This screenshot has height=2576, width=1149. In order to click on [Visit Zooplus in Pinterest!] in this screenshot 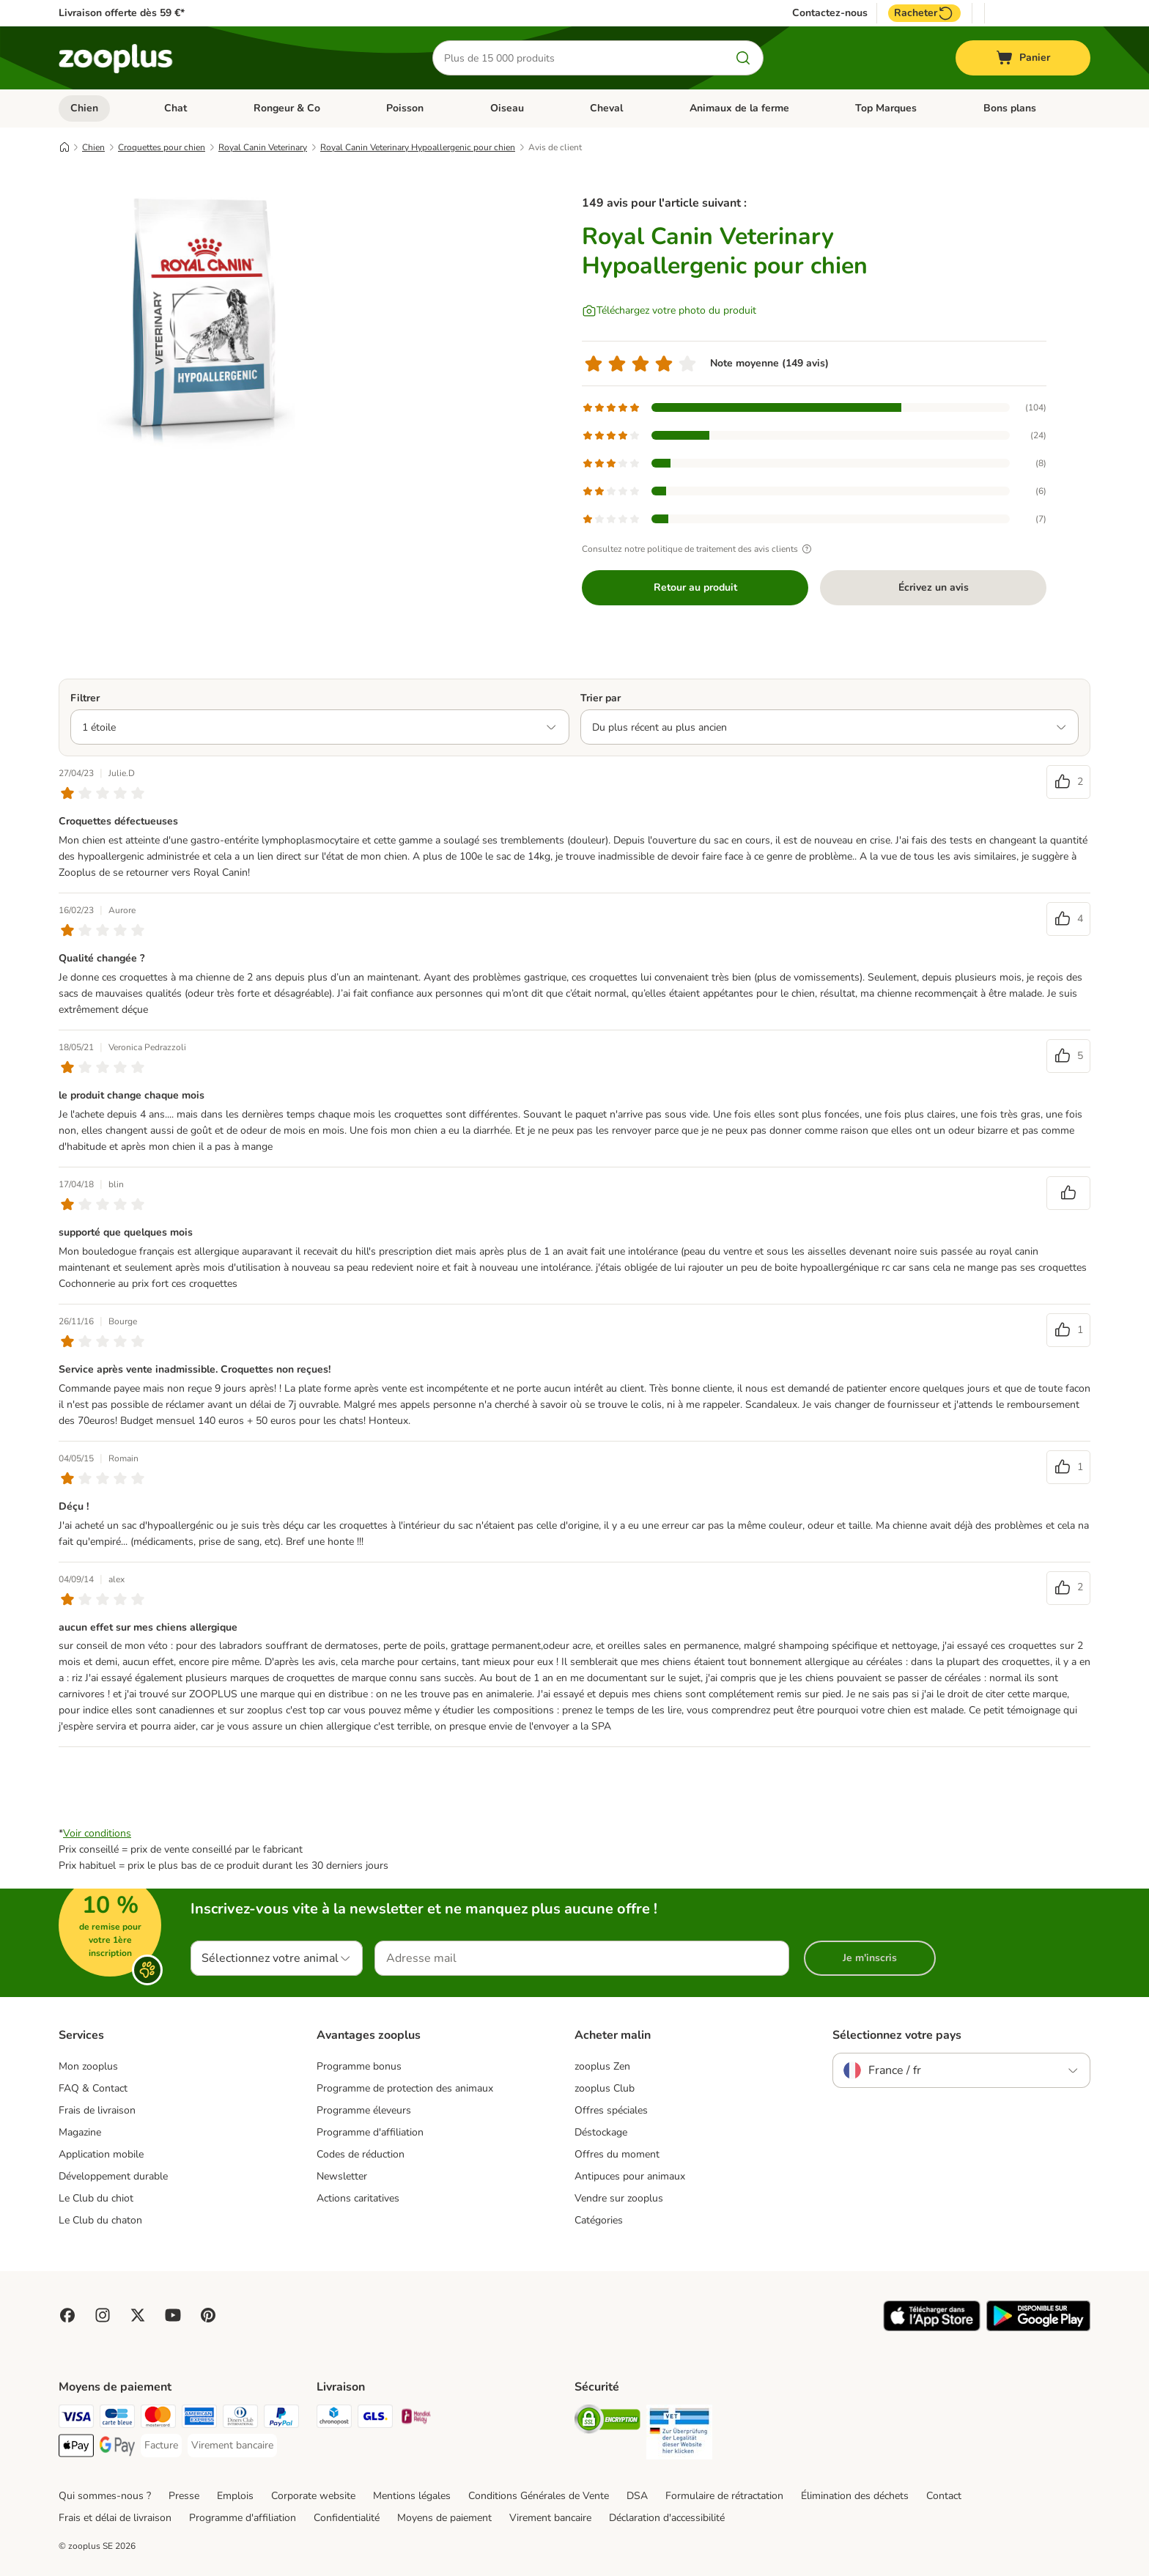, I will do `click(208, 2315)`.